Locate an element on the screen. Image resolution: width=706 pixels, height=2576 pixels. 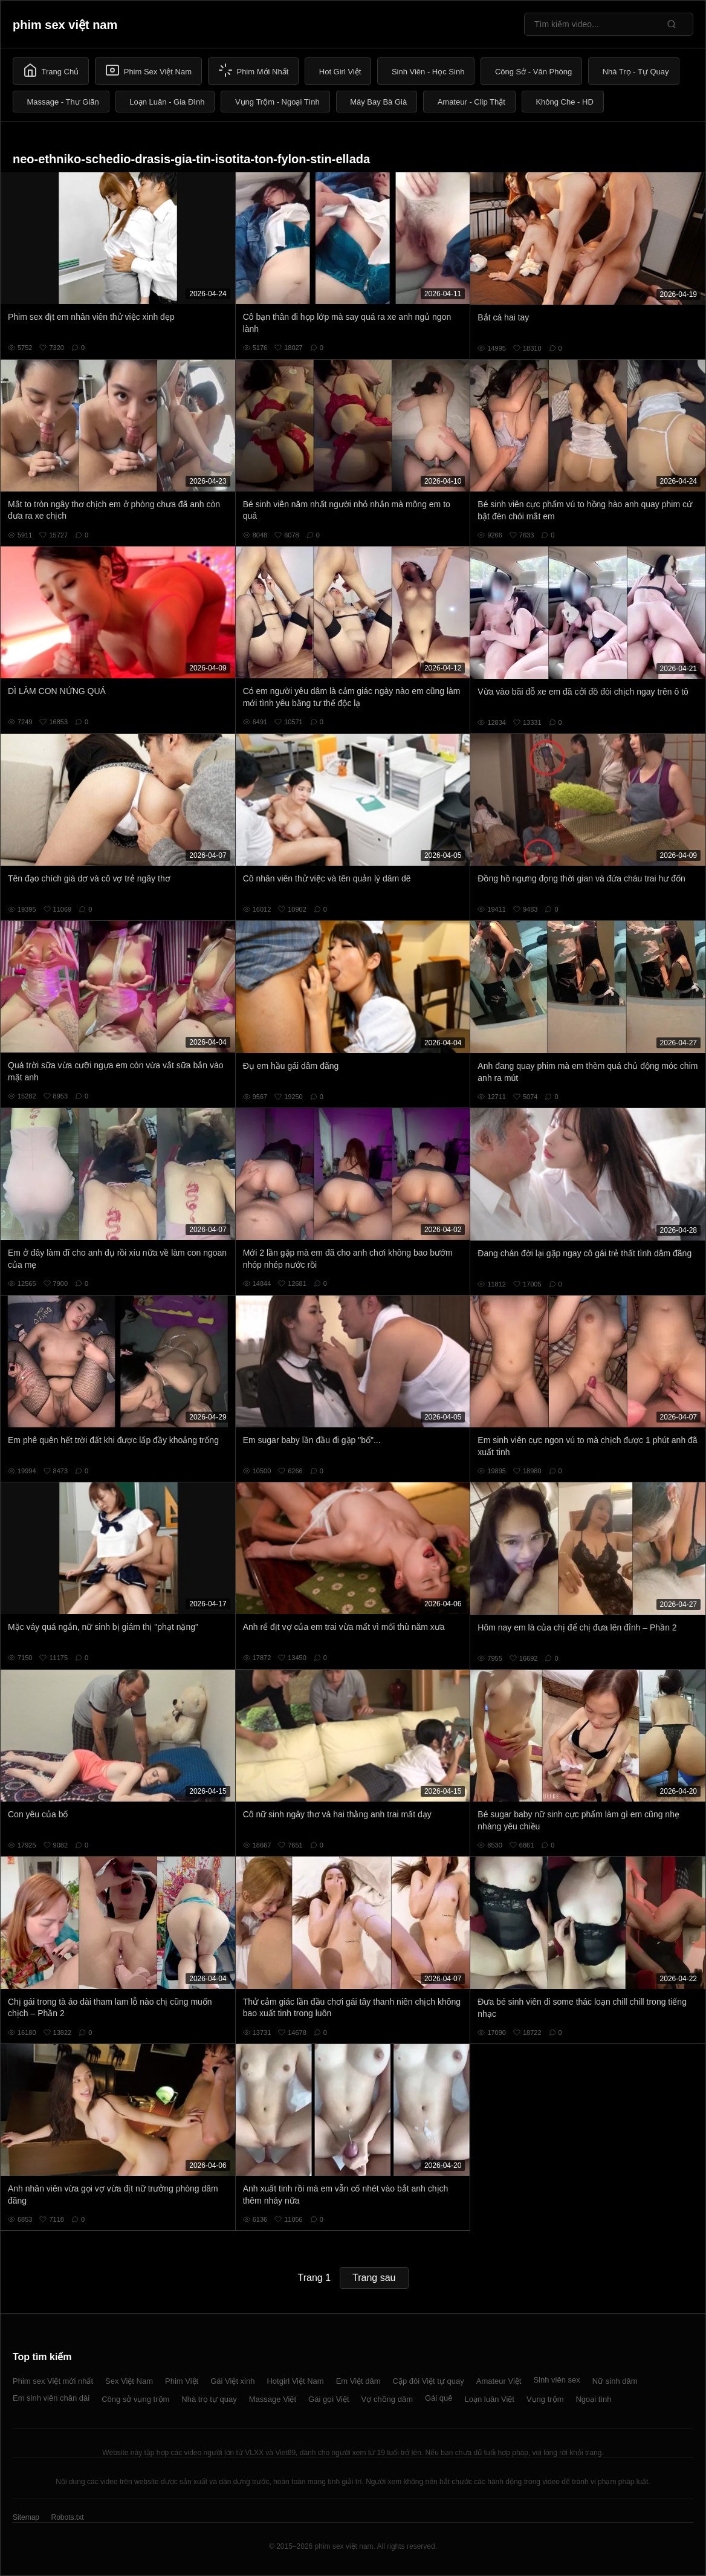
Cặp đôi Việt tự quay is located at coordinates (428, 2381).